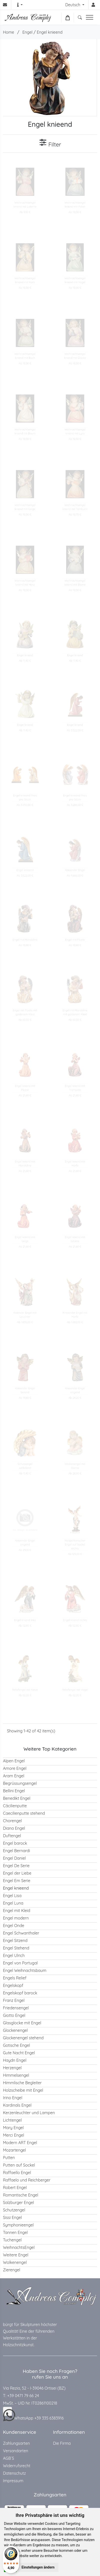  What do you see at coordinates (15, 2254) in the screenshot?
I see `Weitere Engel` at bounding box center [15, 2254].